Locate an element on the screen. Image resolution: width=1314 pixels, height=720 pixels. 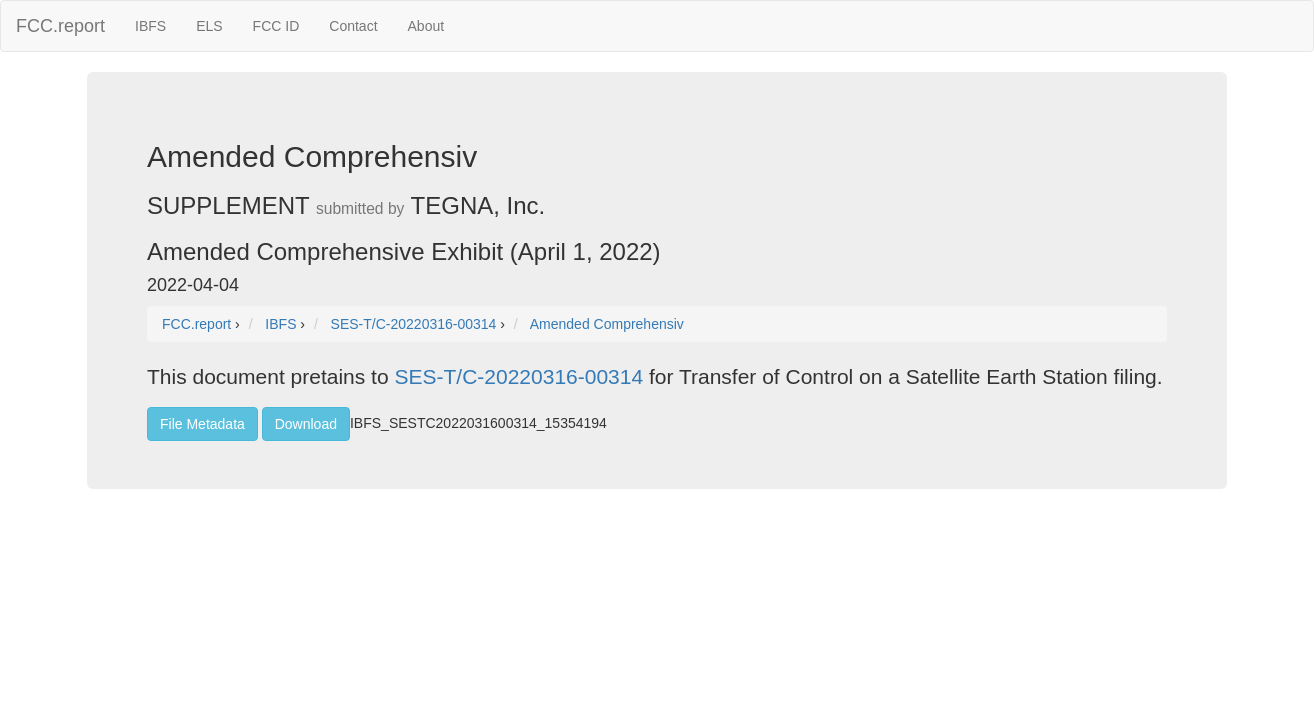
FCC ID is located at coordinates (276, 26).